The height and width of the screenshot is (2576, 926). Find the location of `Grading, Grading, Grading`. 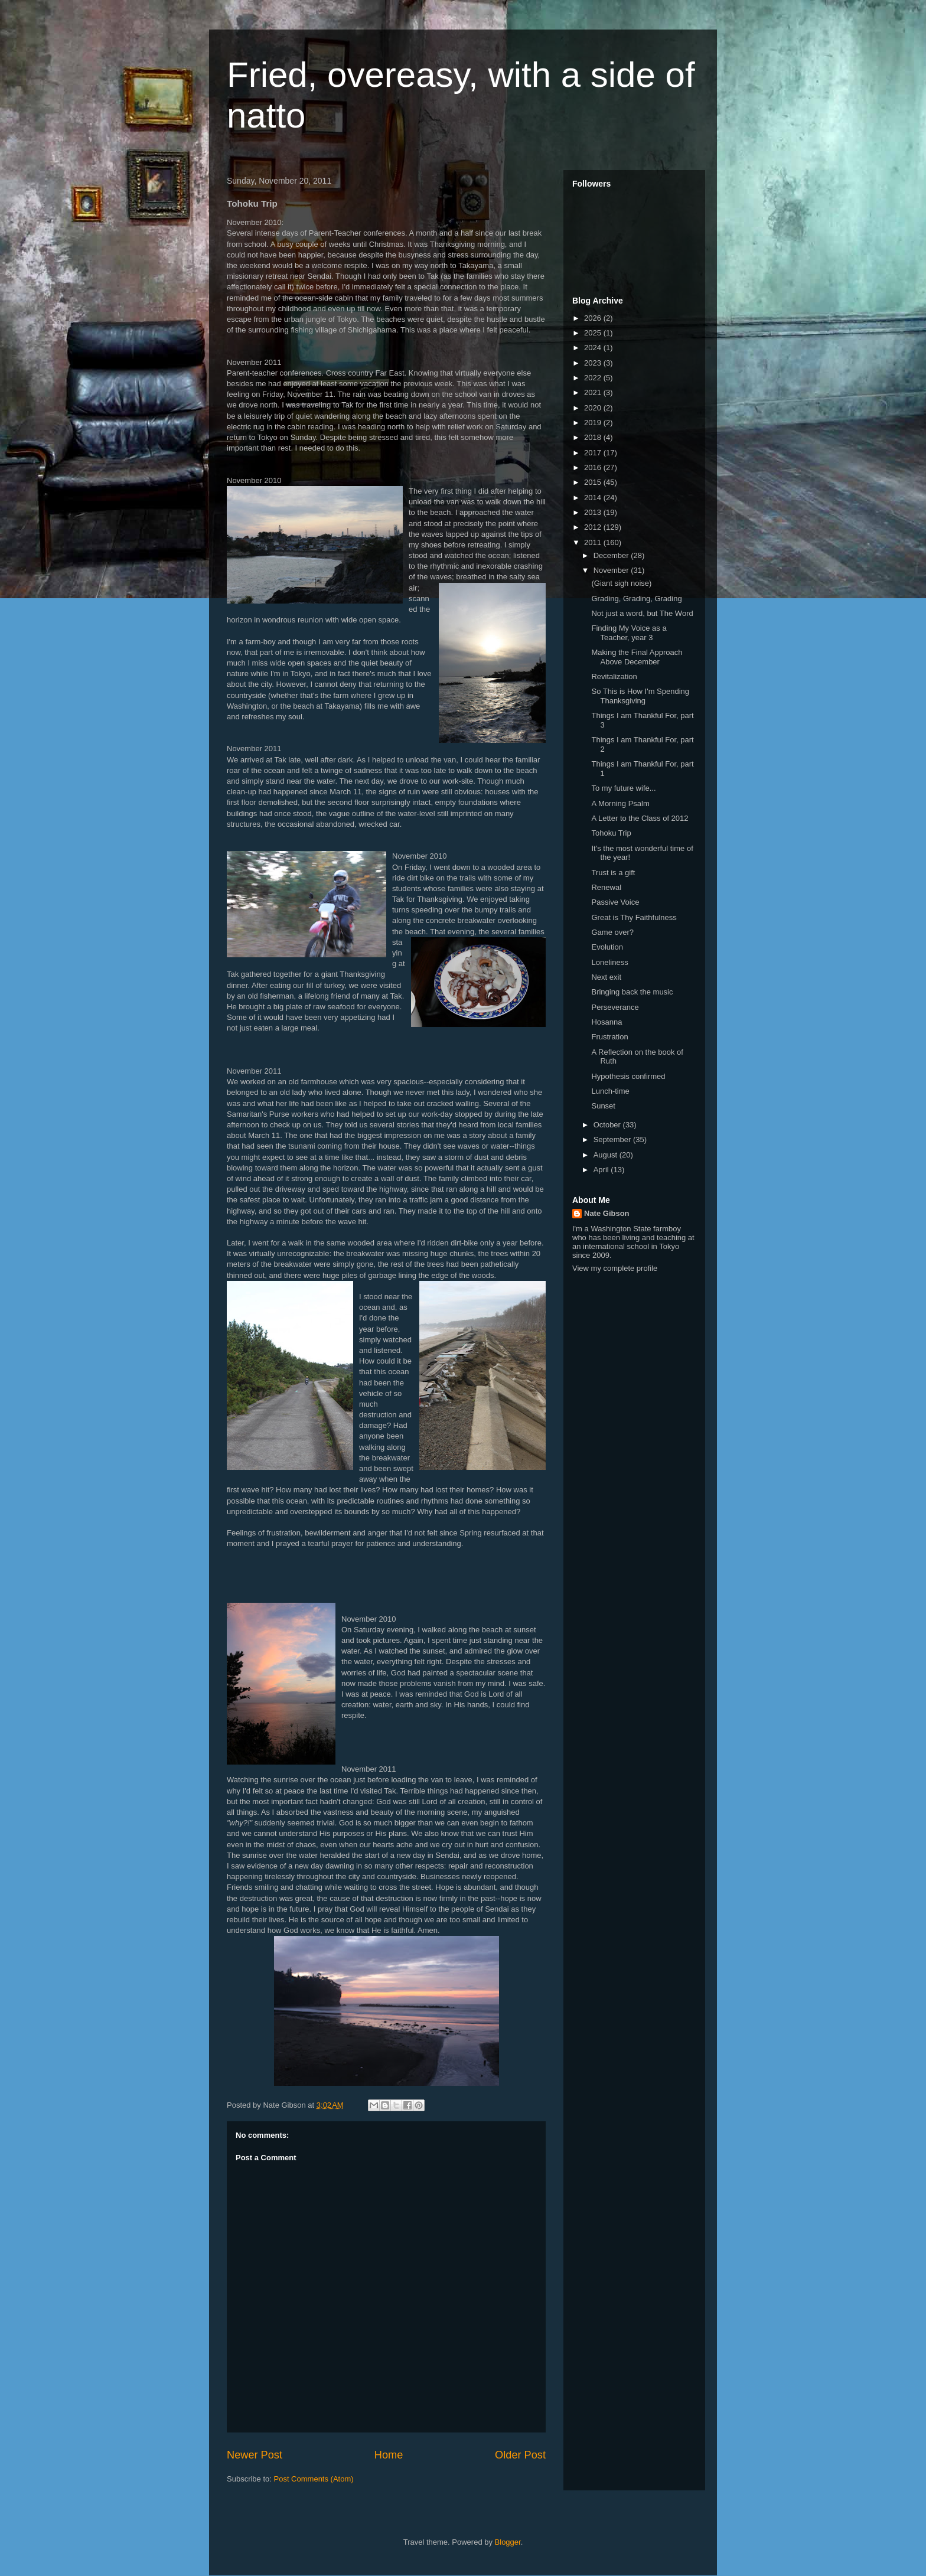

Grading, Grading, Grading is located at coordinates (636, 598).